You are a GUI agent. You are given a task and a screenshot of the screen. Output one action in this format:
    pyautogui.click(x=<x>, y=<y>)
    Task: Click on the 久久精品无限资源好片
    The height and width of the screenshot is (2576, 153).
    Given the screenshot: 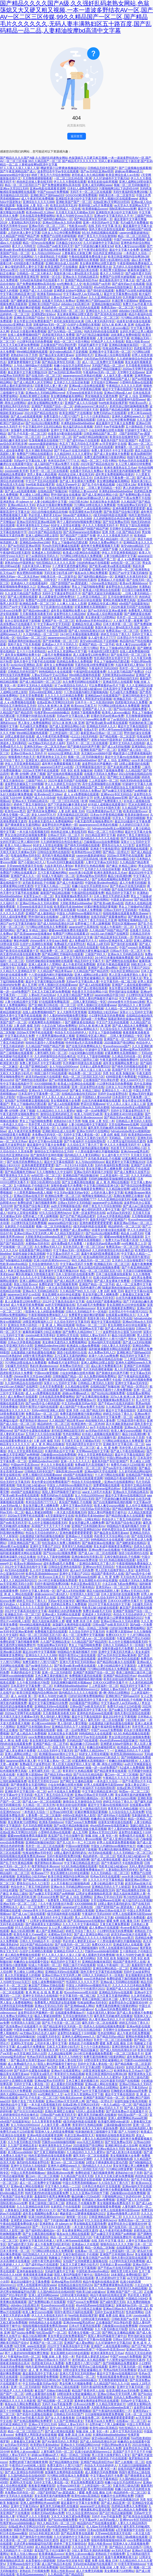 What is the action you would take?
    pyautogui.click(x=69, y=1233)
    